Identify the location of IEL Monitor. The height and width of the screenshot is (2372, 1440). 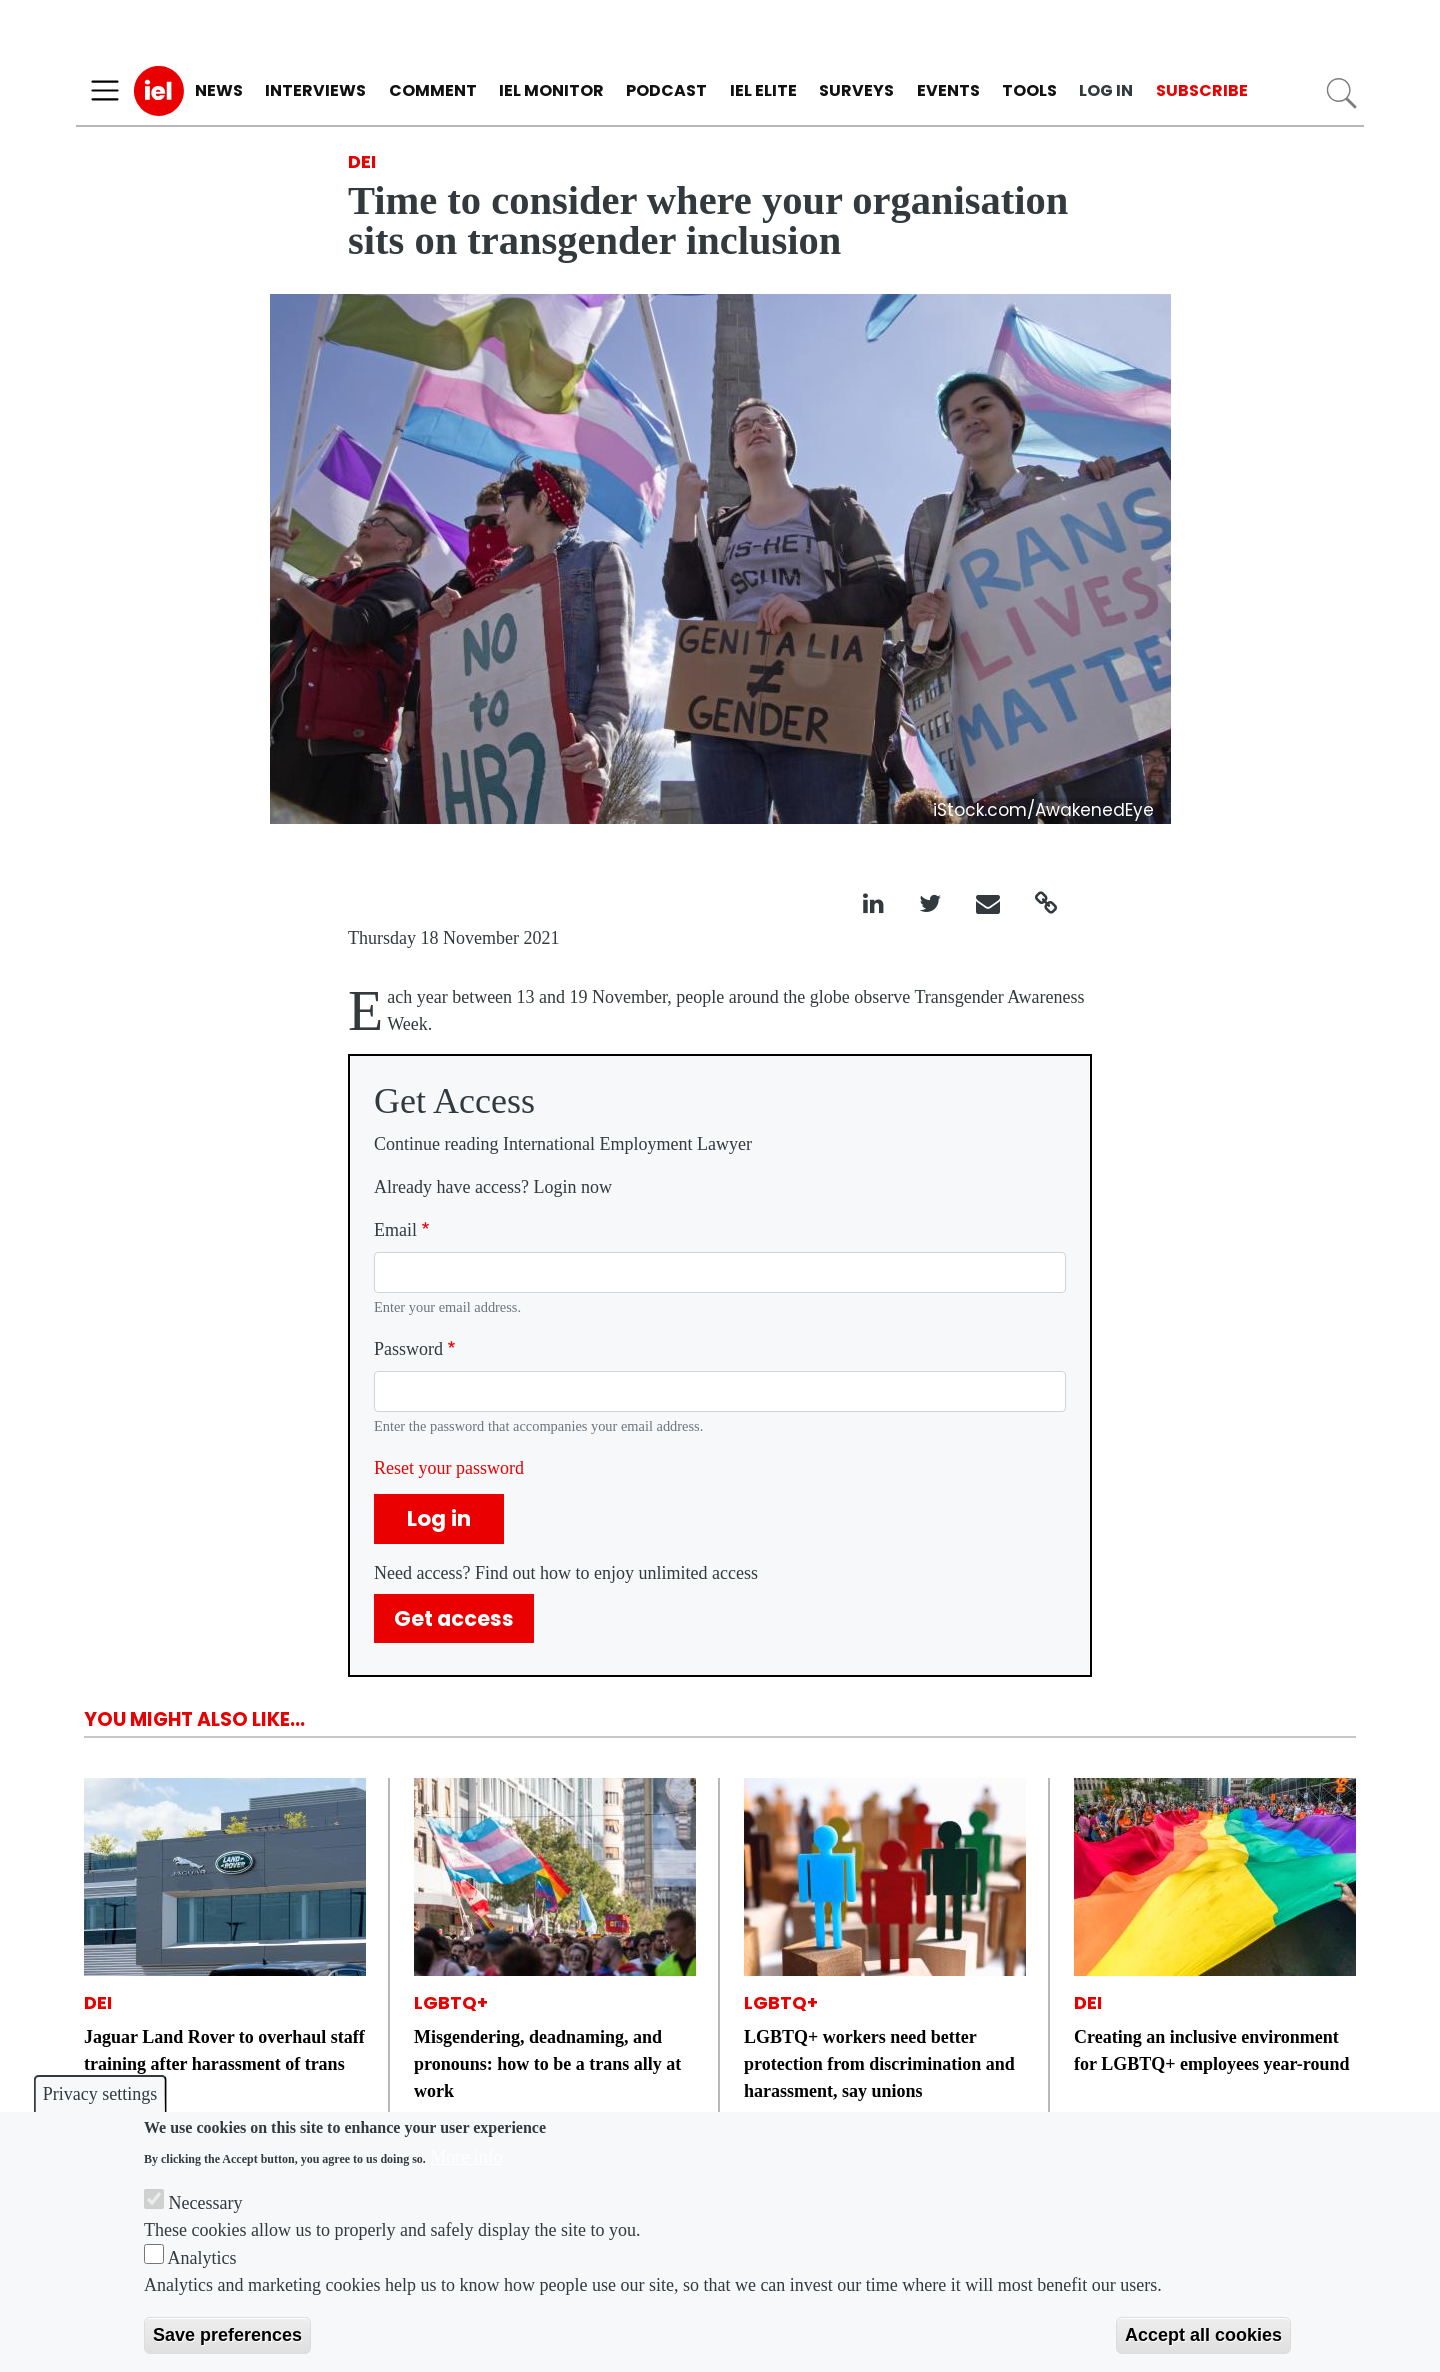
(551, 90).